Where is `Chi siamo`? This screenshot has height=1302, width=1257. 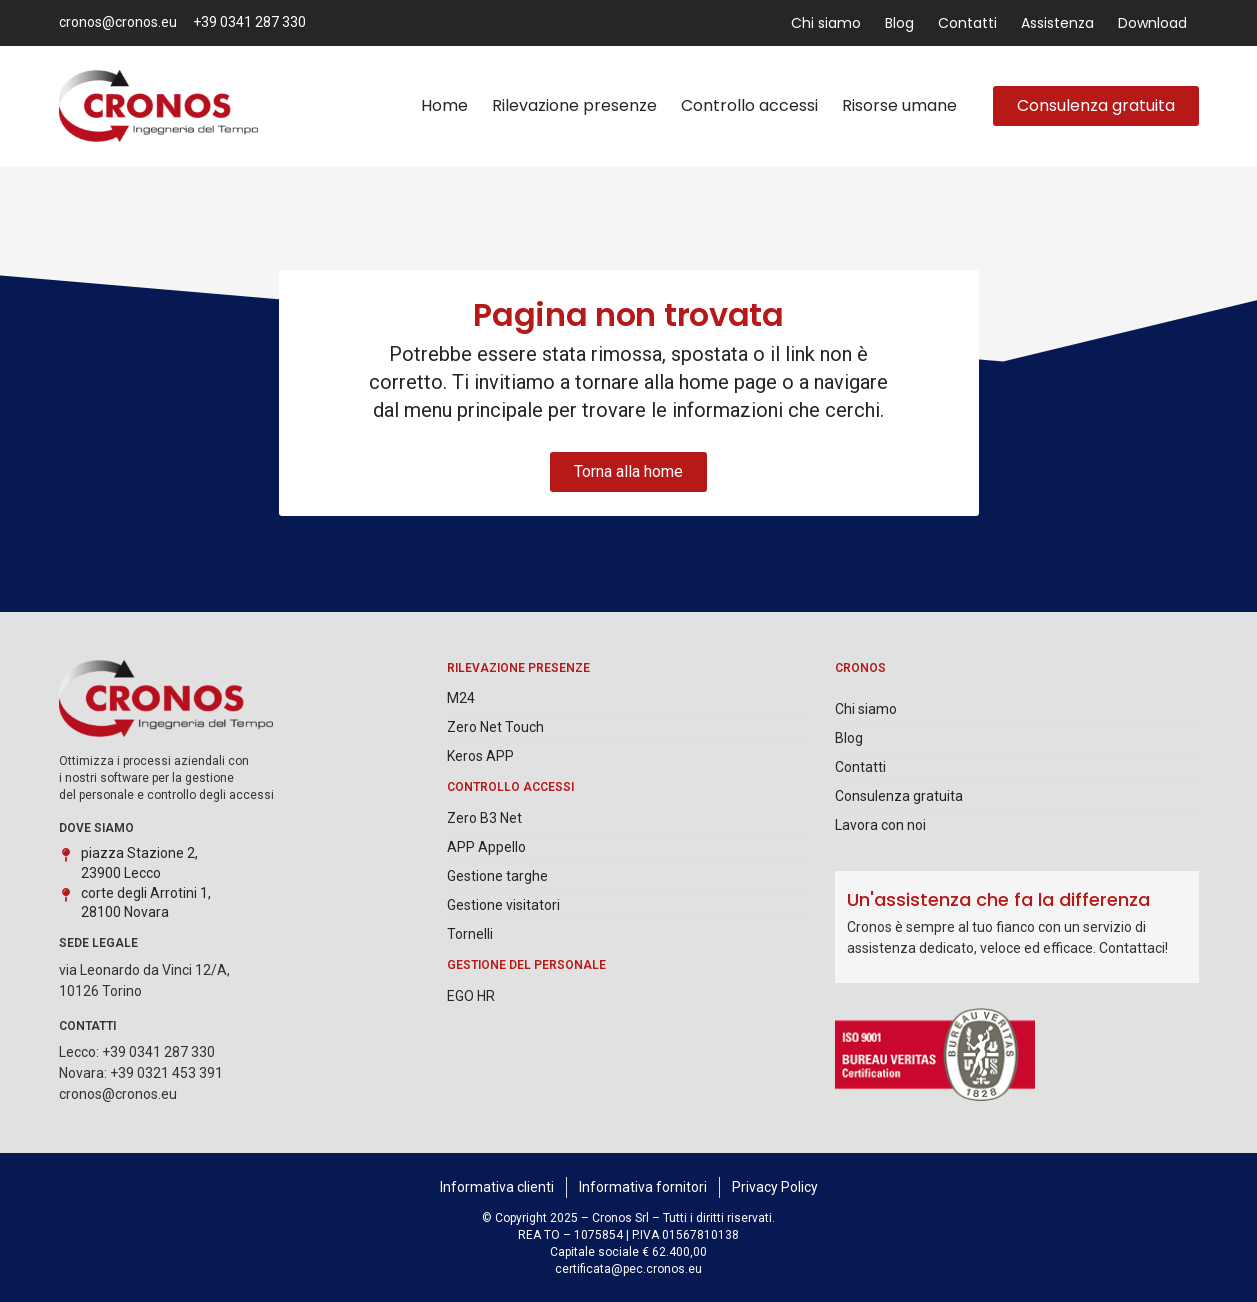
Chi siamo is located at coordinates (826, 23).